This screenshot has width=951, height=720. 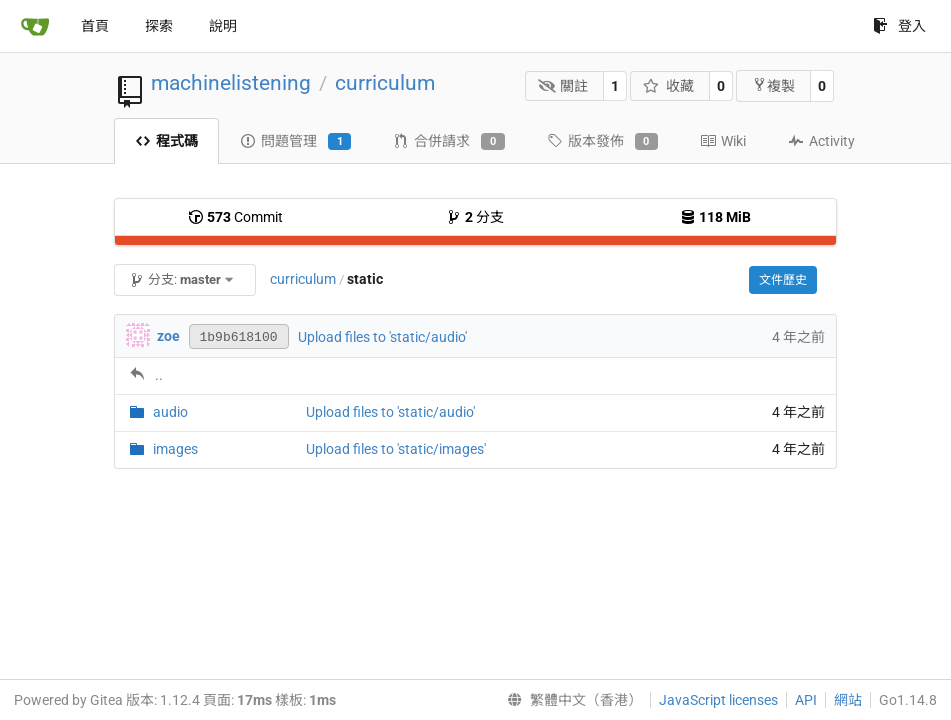 I want to click on API, so click(x=806, y=700).